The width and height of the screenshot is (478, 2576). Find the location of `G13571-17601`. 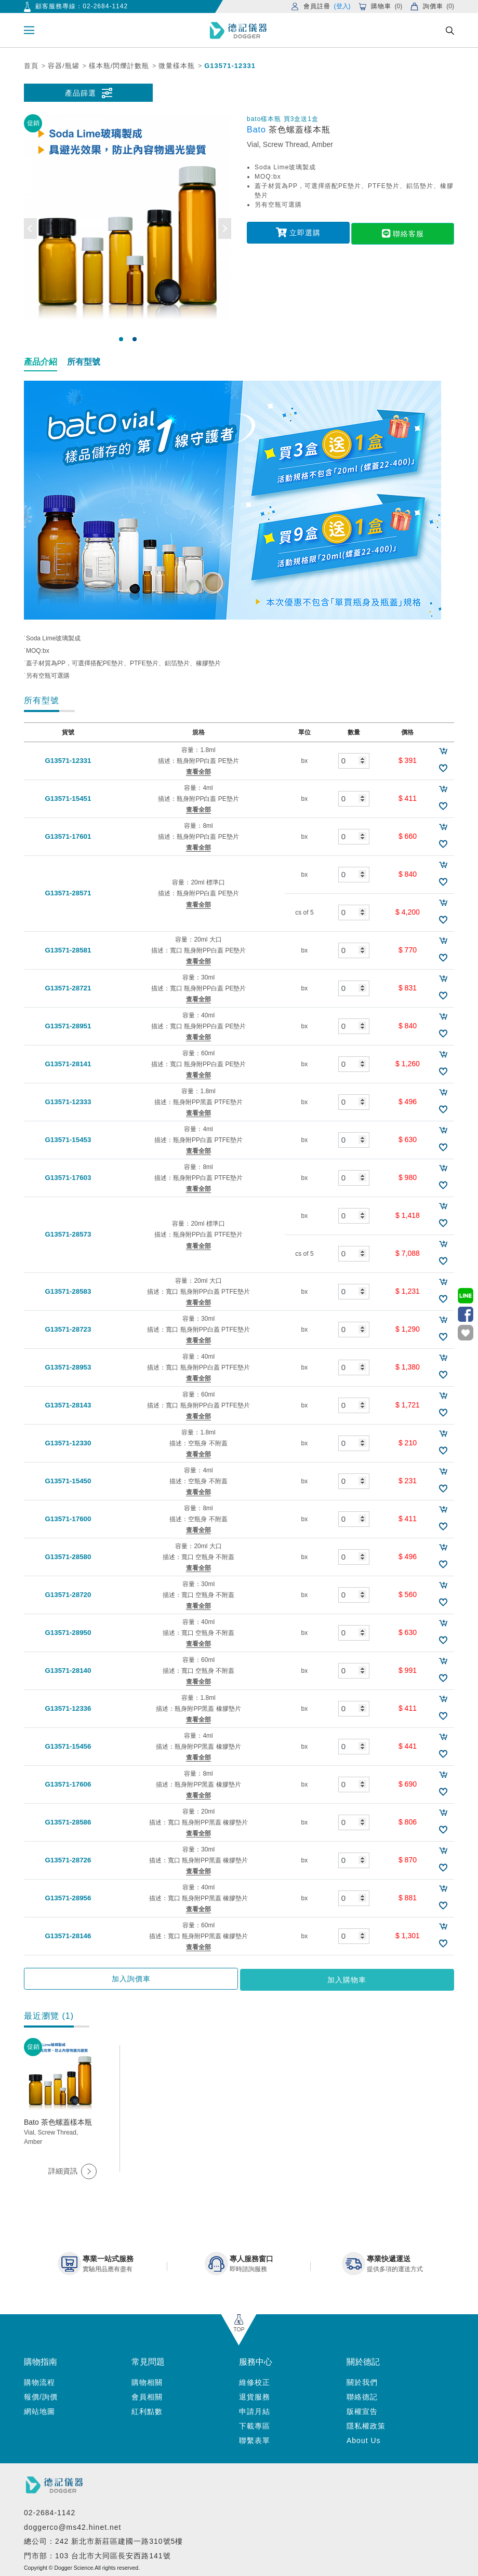

G13571-17601 is located at coordinates (65, 836).